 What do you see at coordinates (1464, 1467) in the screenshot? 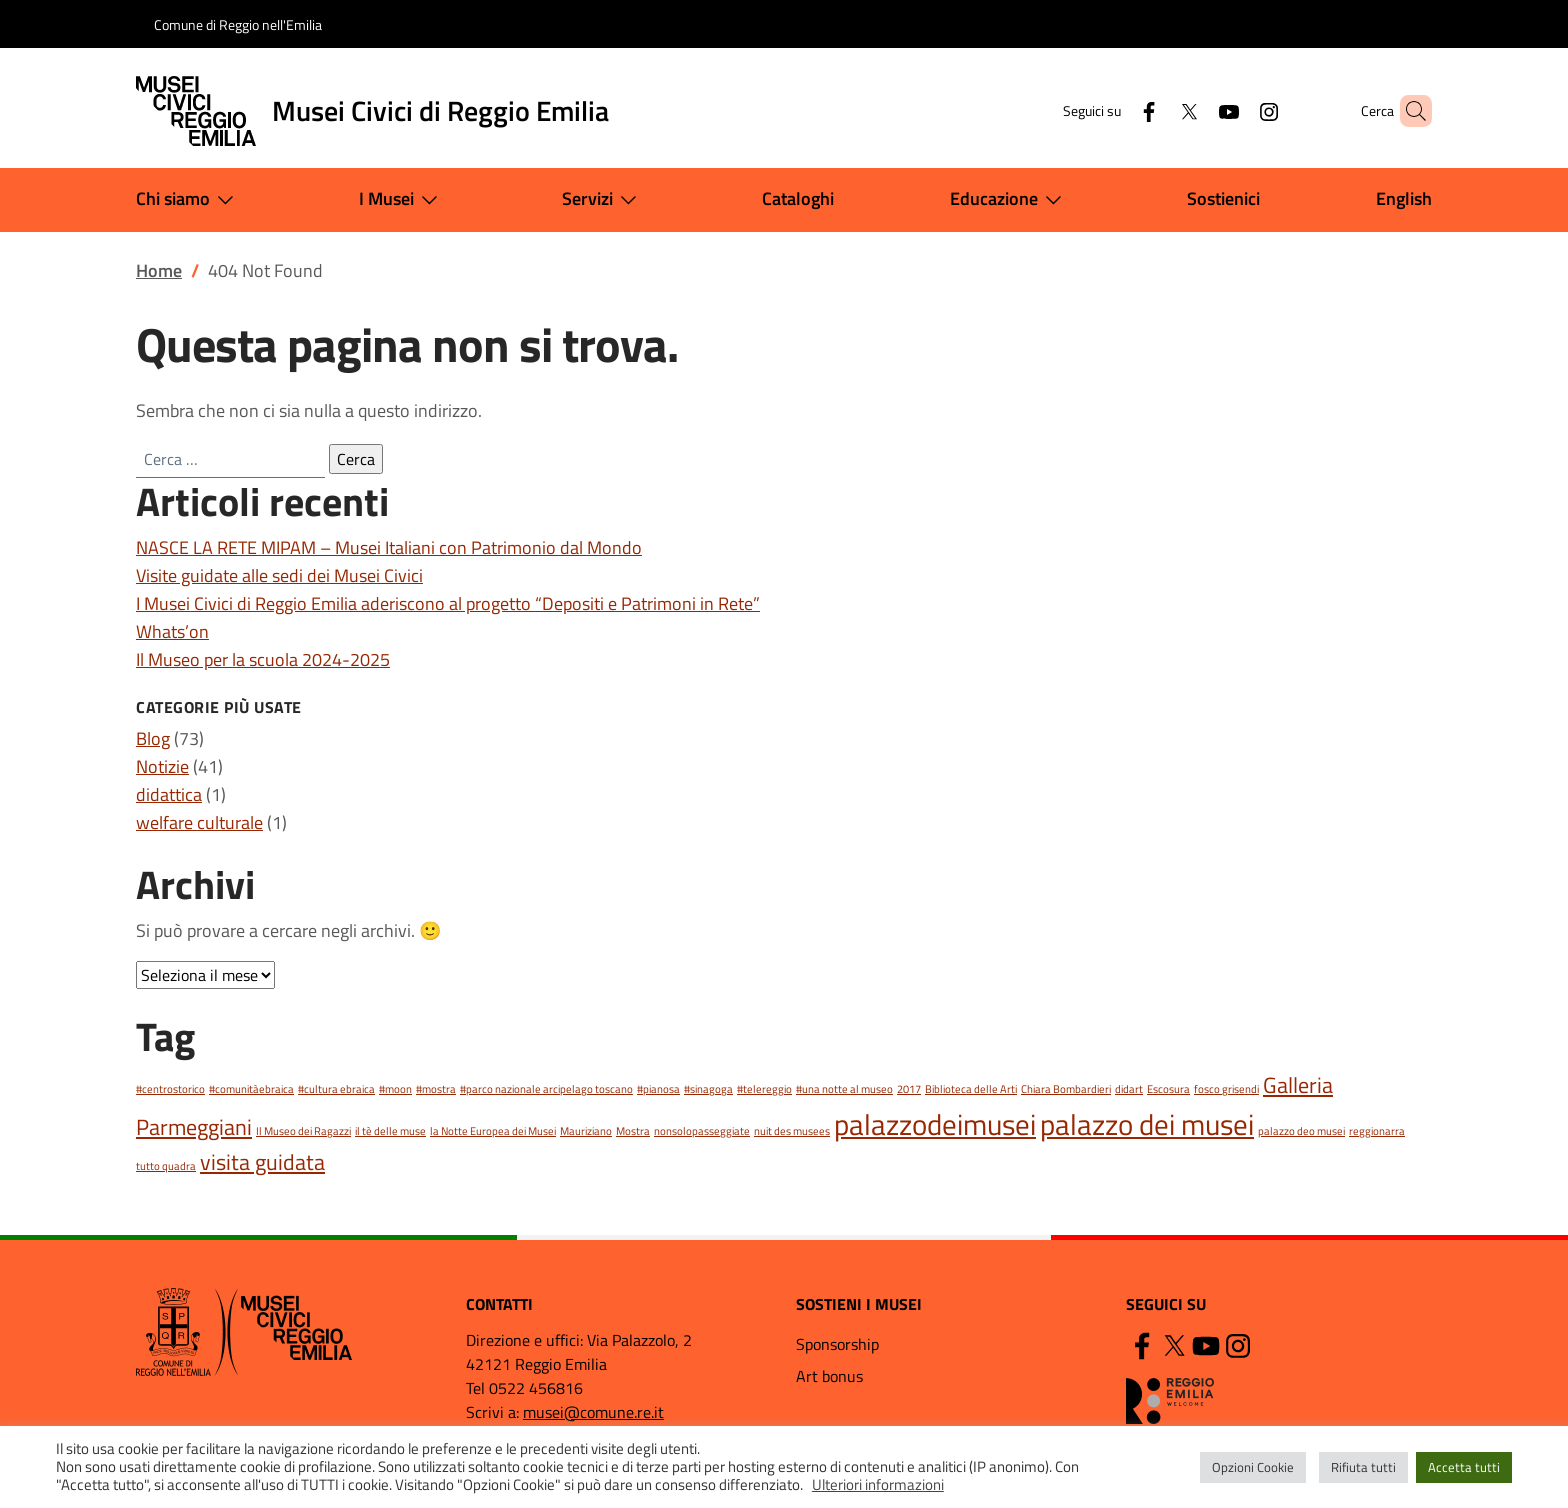
I see `Accetta tutti [button]` at bounding box center [1464, 1467].